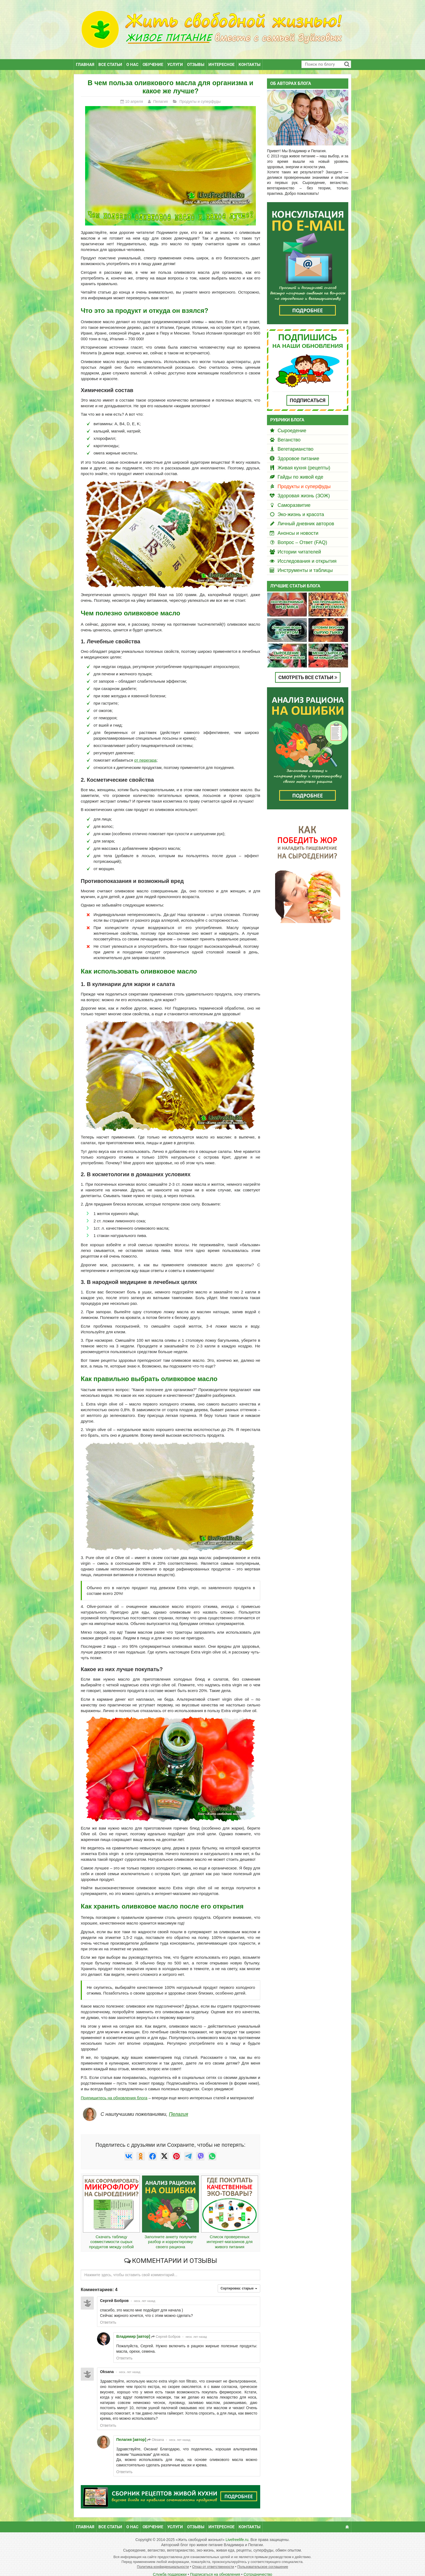  Describe the element at coordinates (308, 393) in the screenshot. I see `ПОДПИСАТЬСЯ` at that location.